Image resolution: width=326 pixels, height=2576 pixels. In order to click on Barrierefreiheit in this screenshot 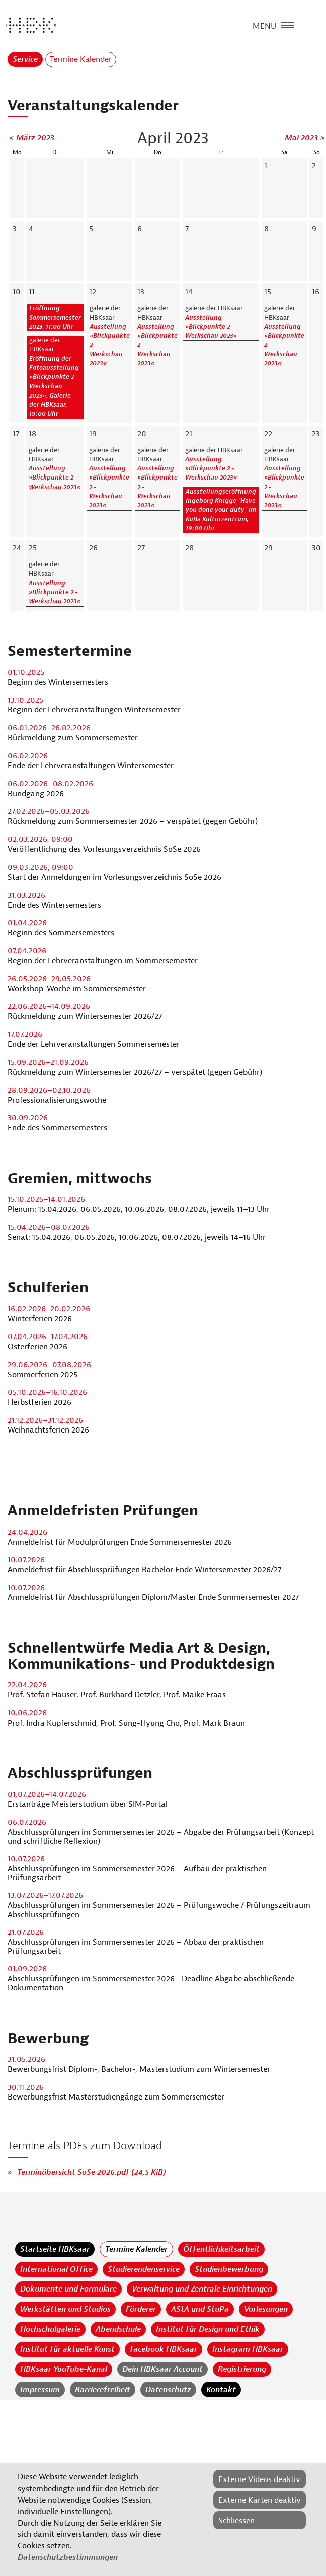, I will do `click(102, 2389)`.